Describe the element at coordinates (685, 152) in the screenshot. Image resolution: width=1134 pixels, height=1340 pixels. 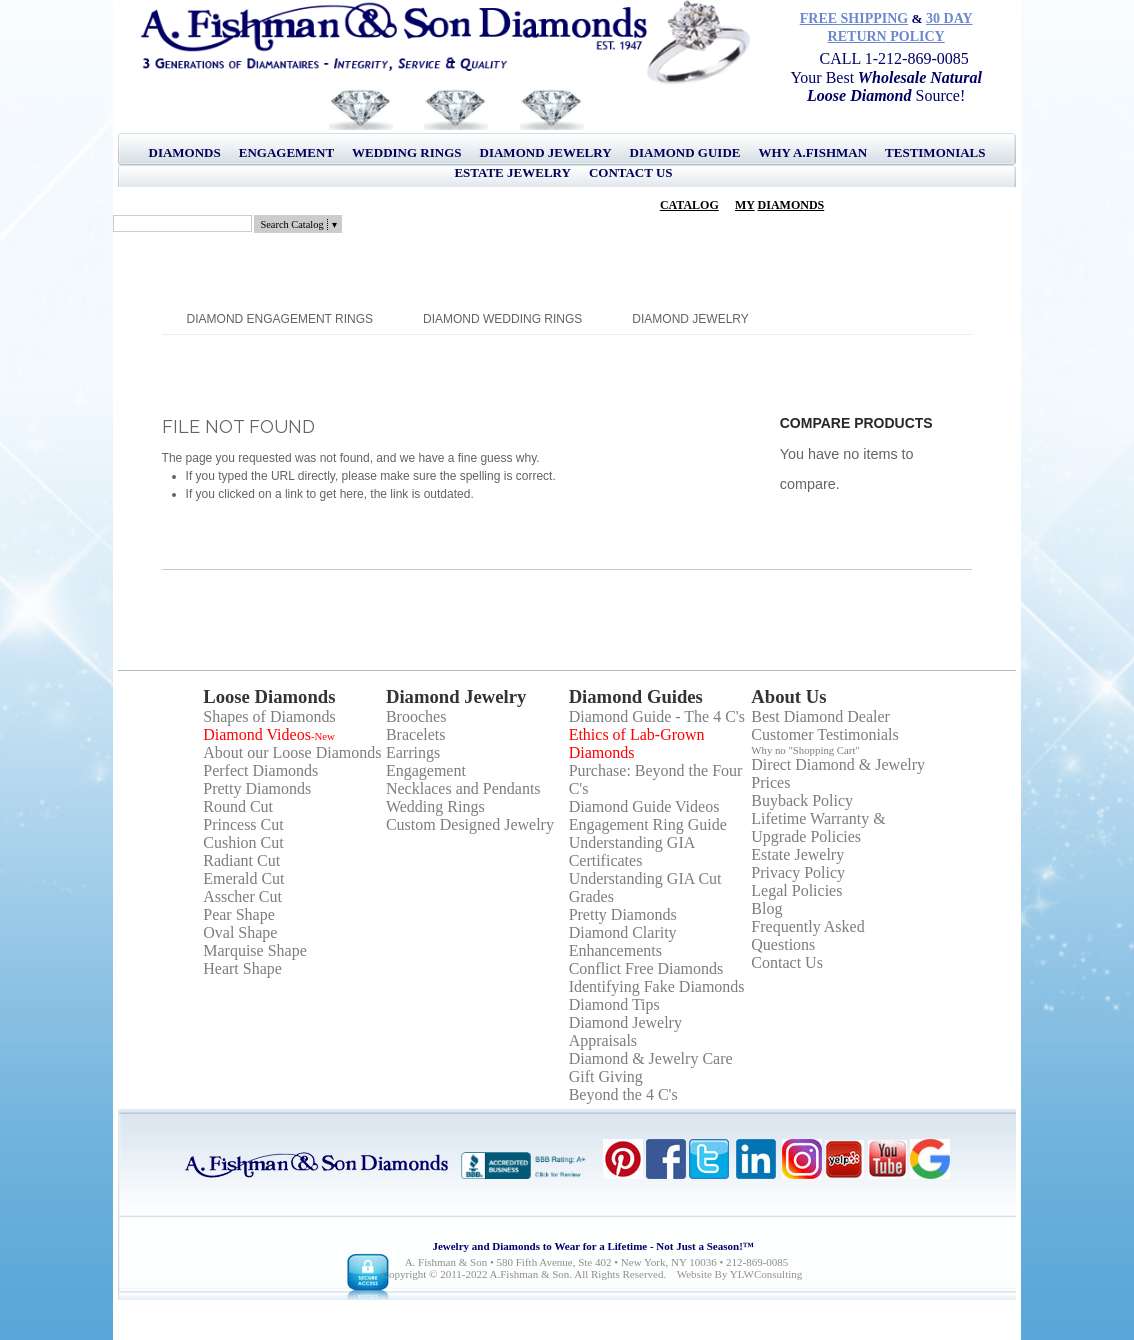
I see `Diamond Guide` at that location.